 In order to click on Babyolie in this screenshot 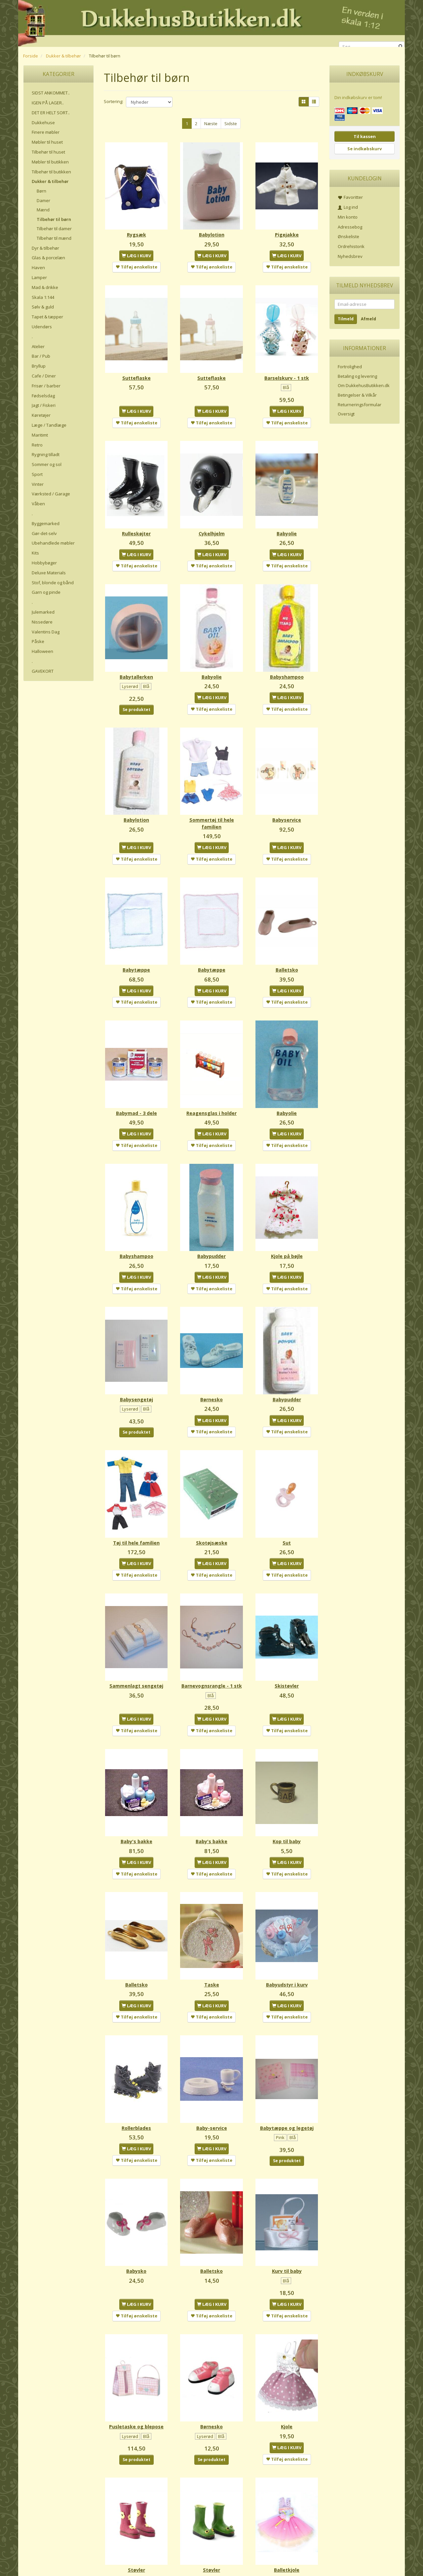, I will do `click(287, 514)`.